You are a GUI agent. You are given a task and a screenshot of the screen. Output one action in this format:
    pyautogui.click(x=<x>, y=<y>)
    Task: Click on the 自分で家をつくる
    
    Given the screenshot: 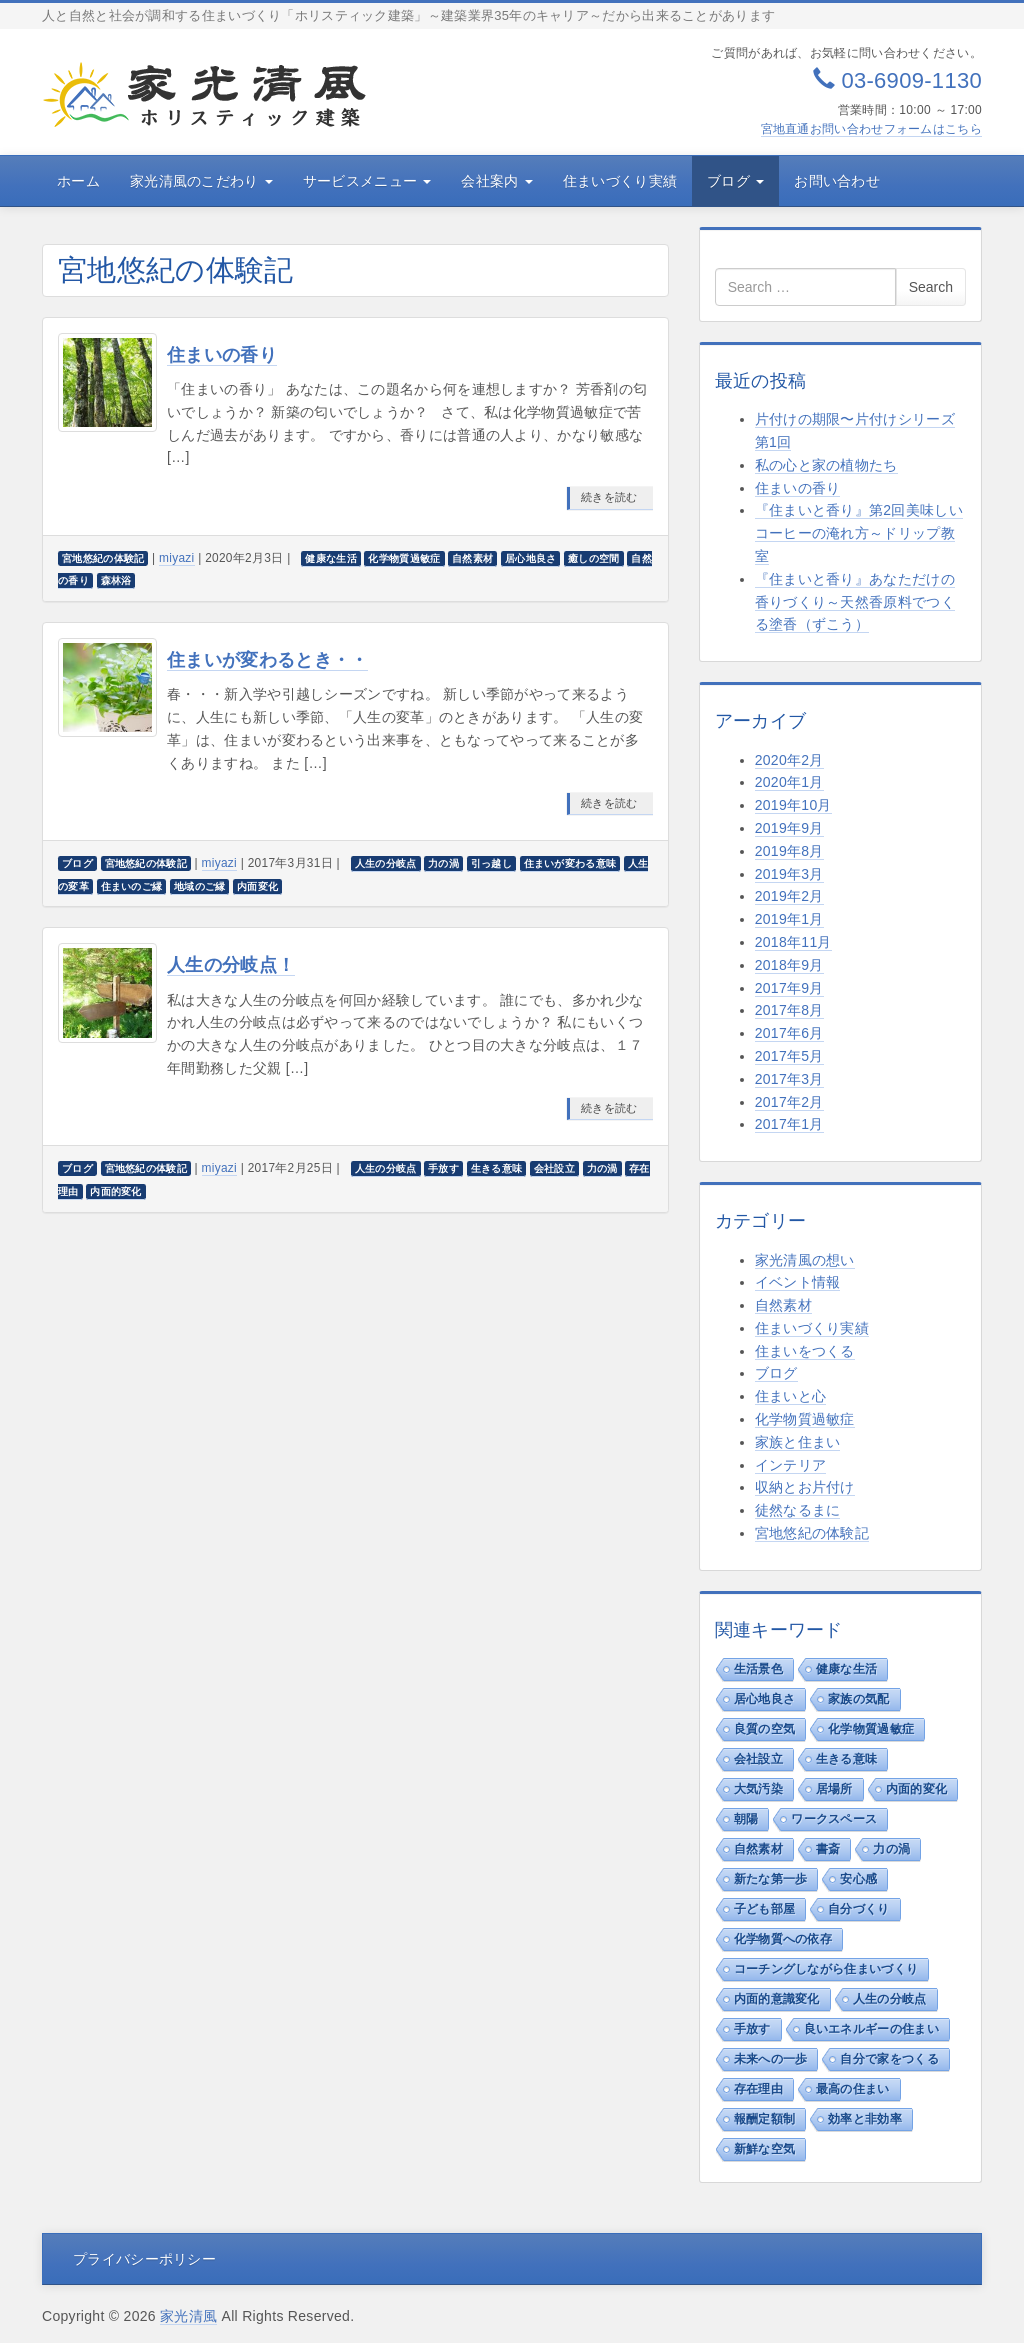 What is the action you would take?
    pyautogui.click(x=889, y=2059)
    